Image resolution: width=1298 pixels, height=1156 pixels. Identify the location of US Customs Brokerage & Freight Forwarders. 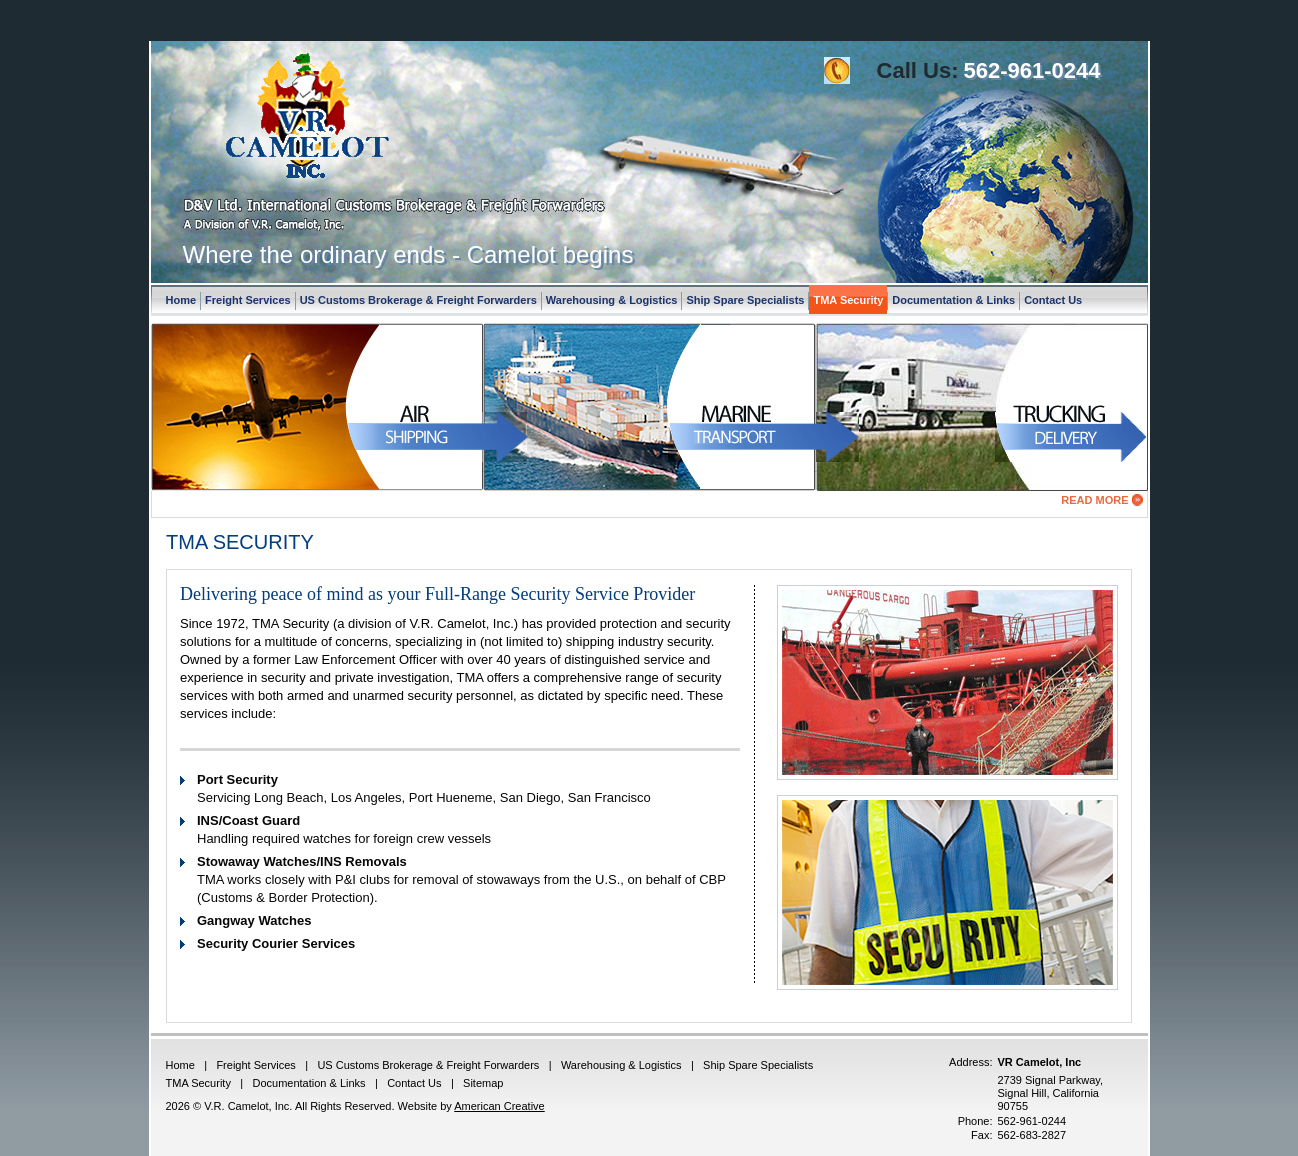
(418, 300).